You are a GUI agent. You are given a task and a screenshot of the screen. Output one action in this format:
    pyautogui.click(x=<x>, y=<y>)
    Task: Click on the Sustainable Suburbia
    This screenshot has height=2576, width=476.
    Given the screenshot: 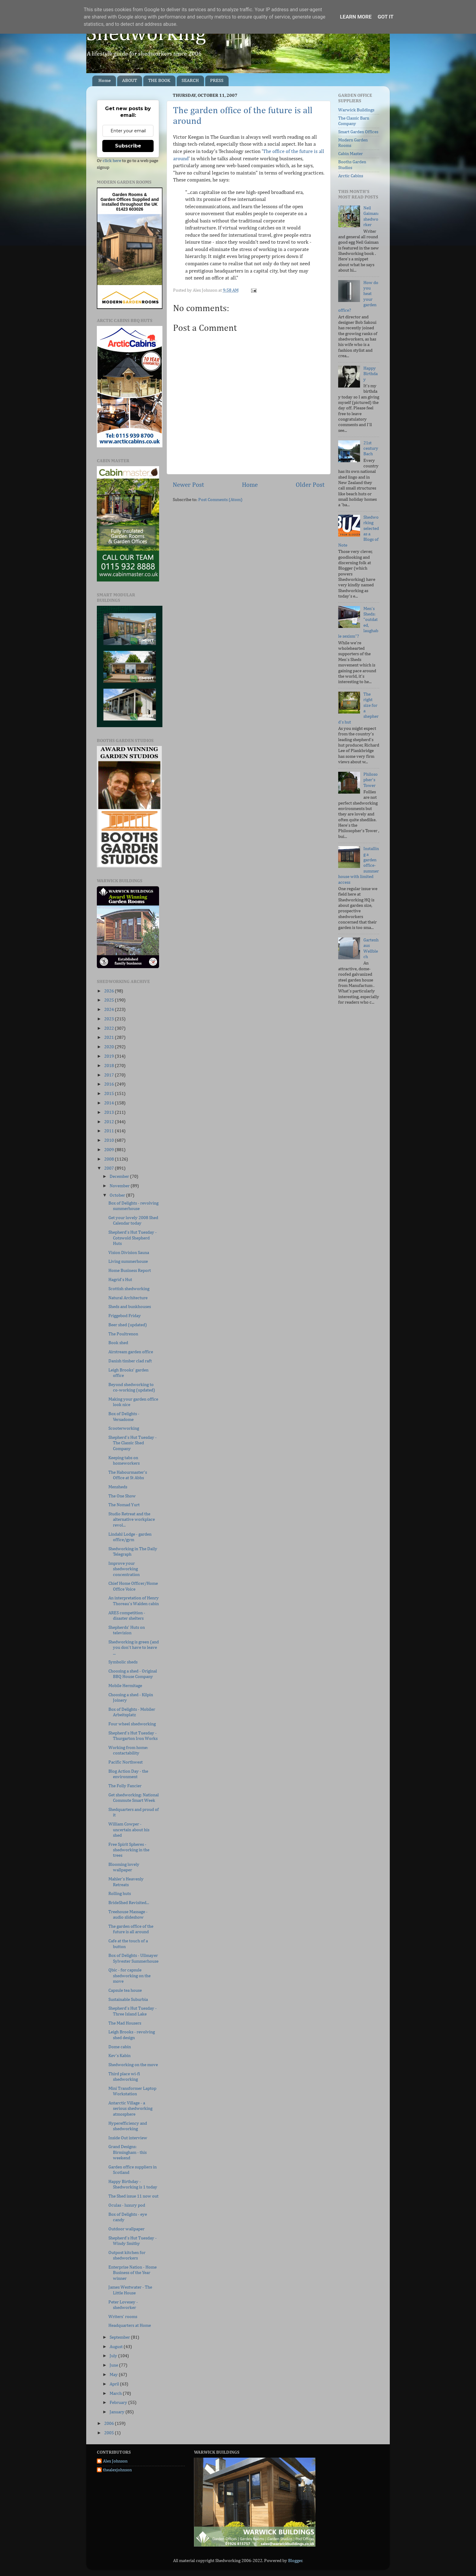 What is the action you would take?
    pyautogui.click(x=128, y=1999)
    